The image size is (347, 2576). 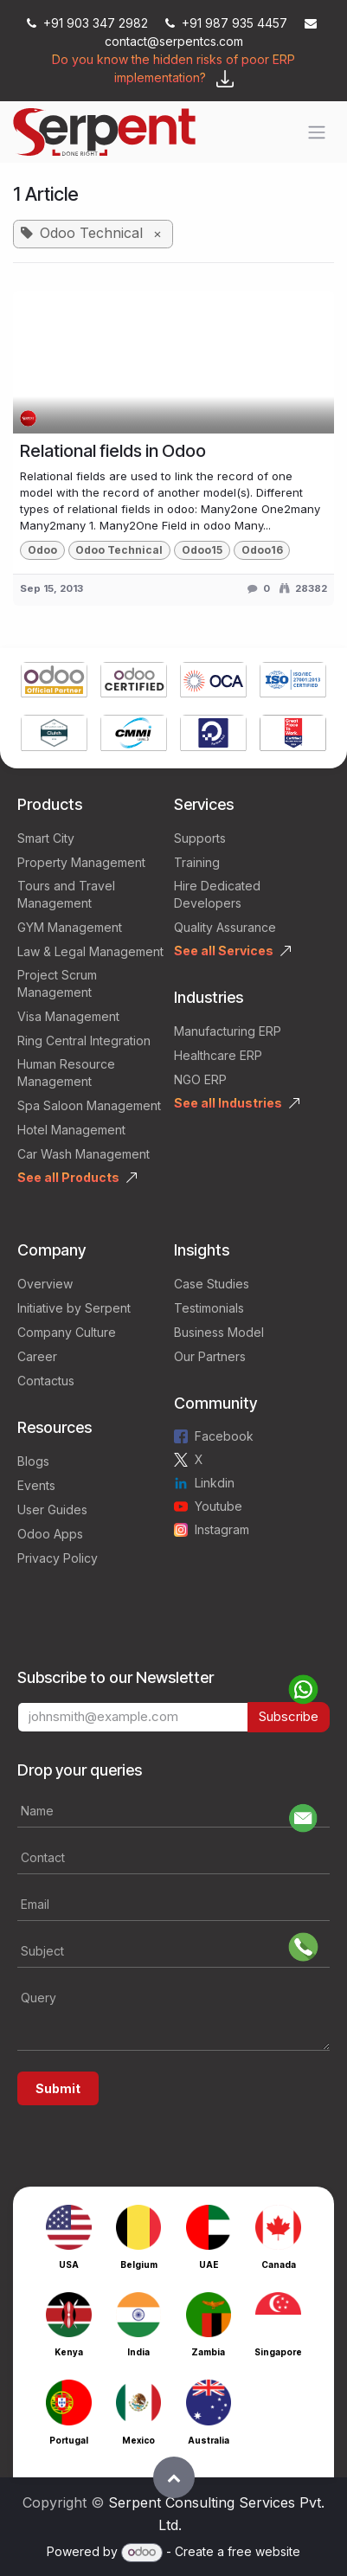 I want to click on Events, so click(x=36, y=1485).